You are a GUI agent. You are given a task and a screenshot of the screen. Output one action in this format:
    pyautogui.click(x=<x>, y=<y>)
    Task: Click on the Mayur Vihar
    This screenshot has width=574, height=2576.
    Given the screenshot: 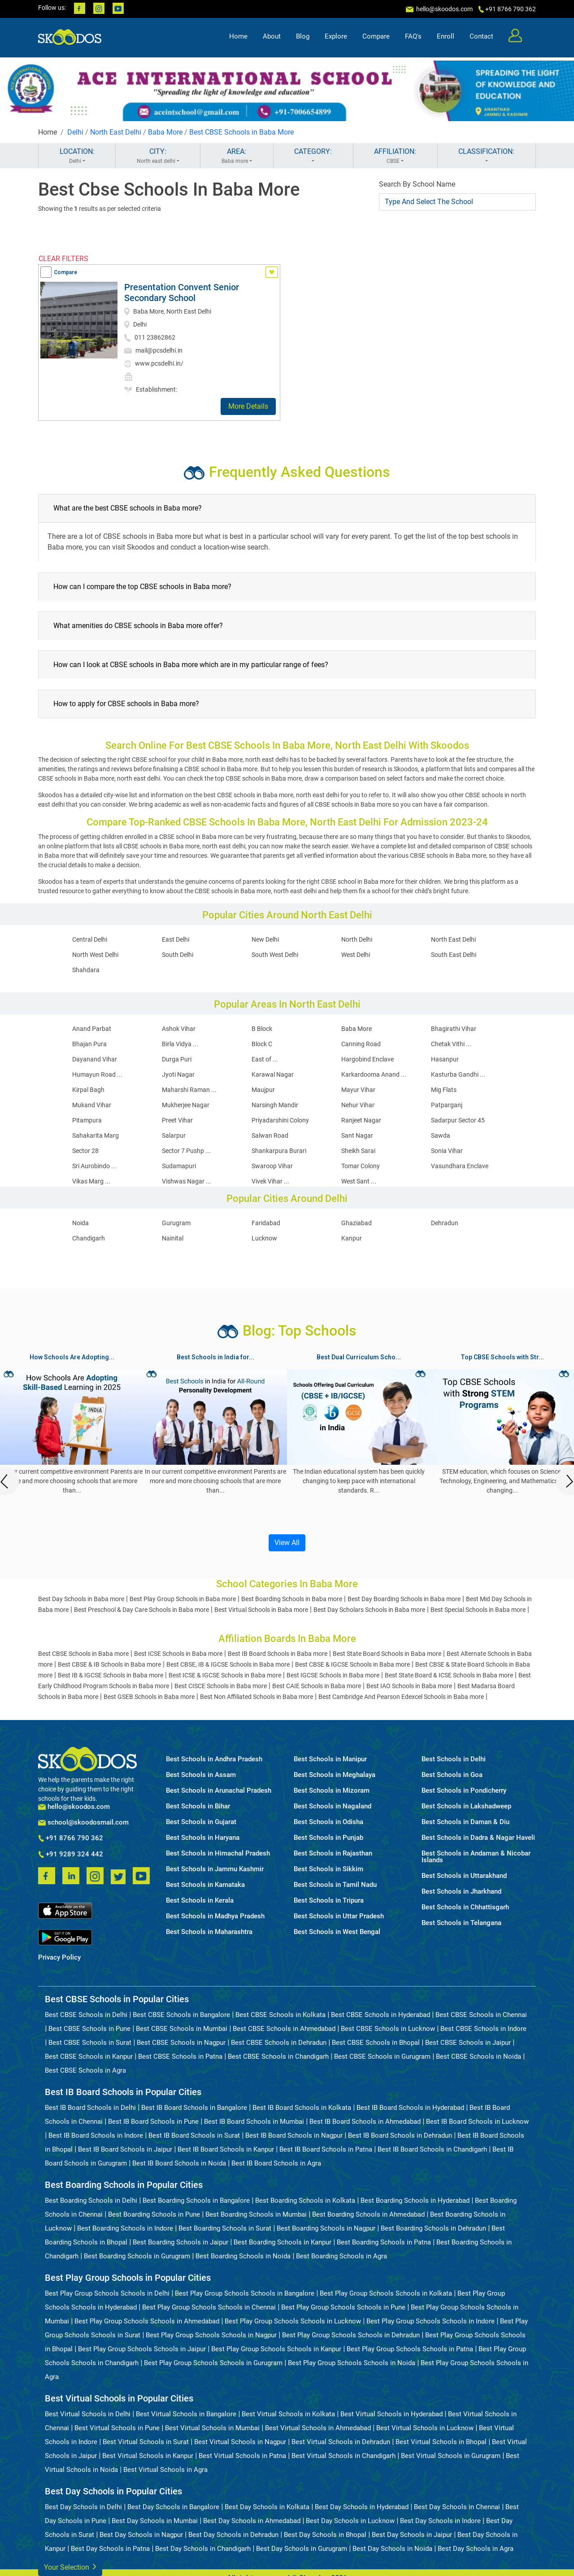 What is the action you would take?
    pyautogui.click(x=358, y=1089)
    